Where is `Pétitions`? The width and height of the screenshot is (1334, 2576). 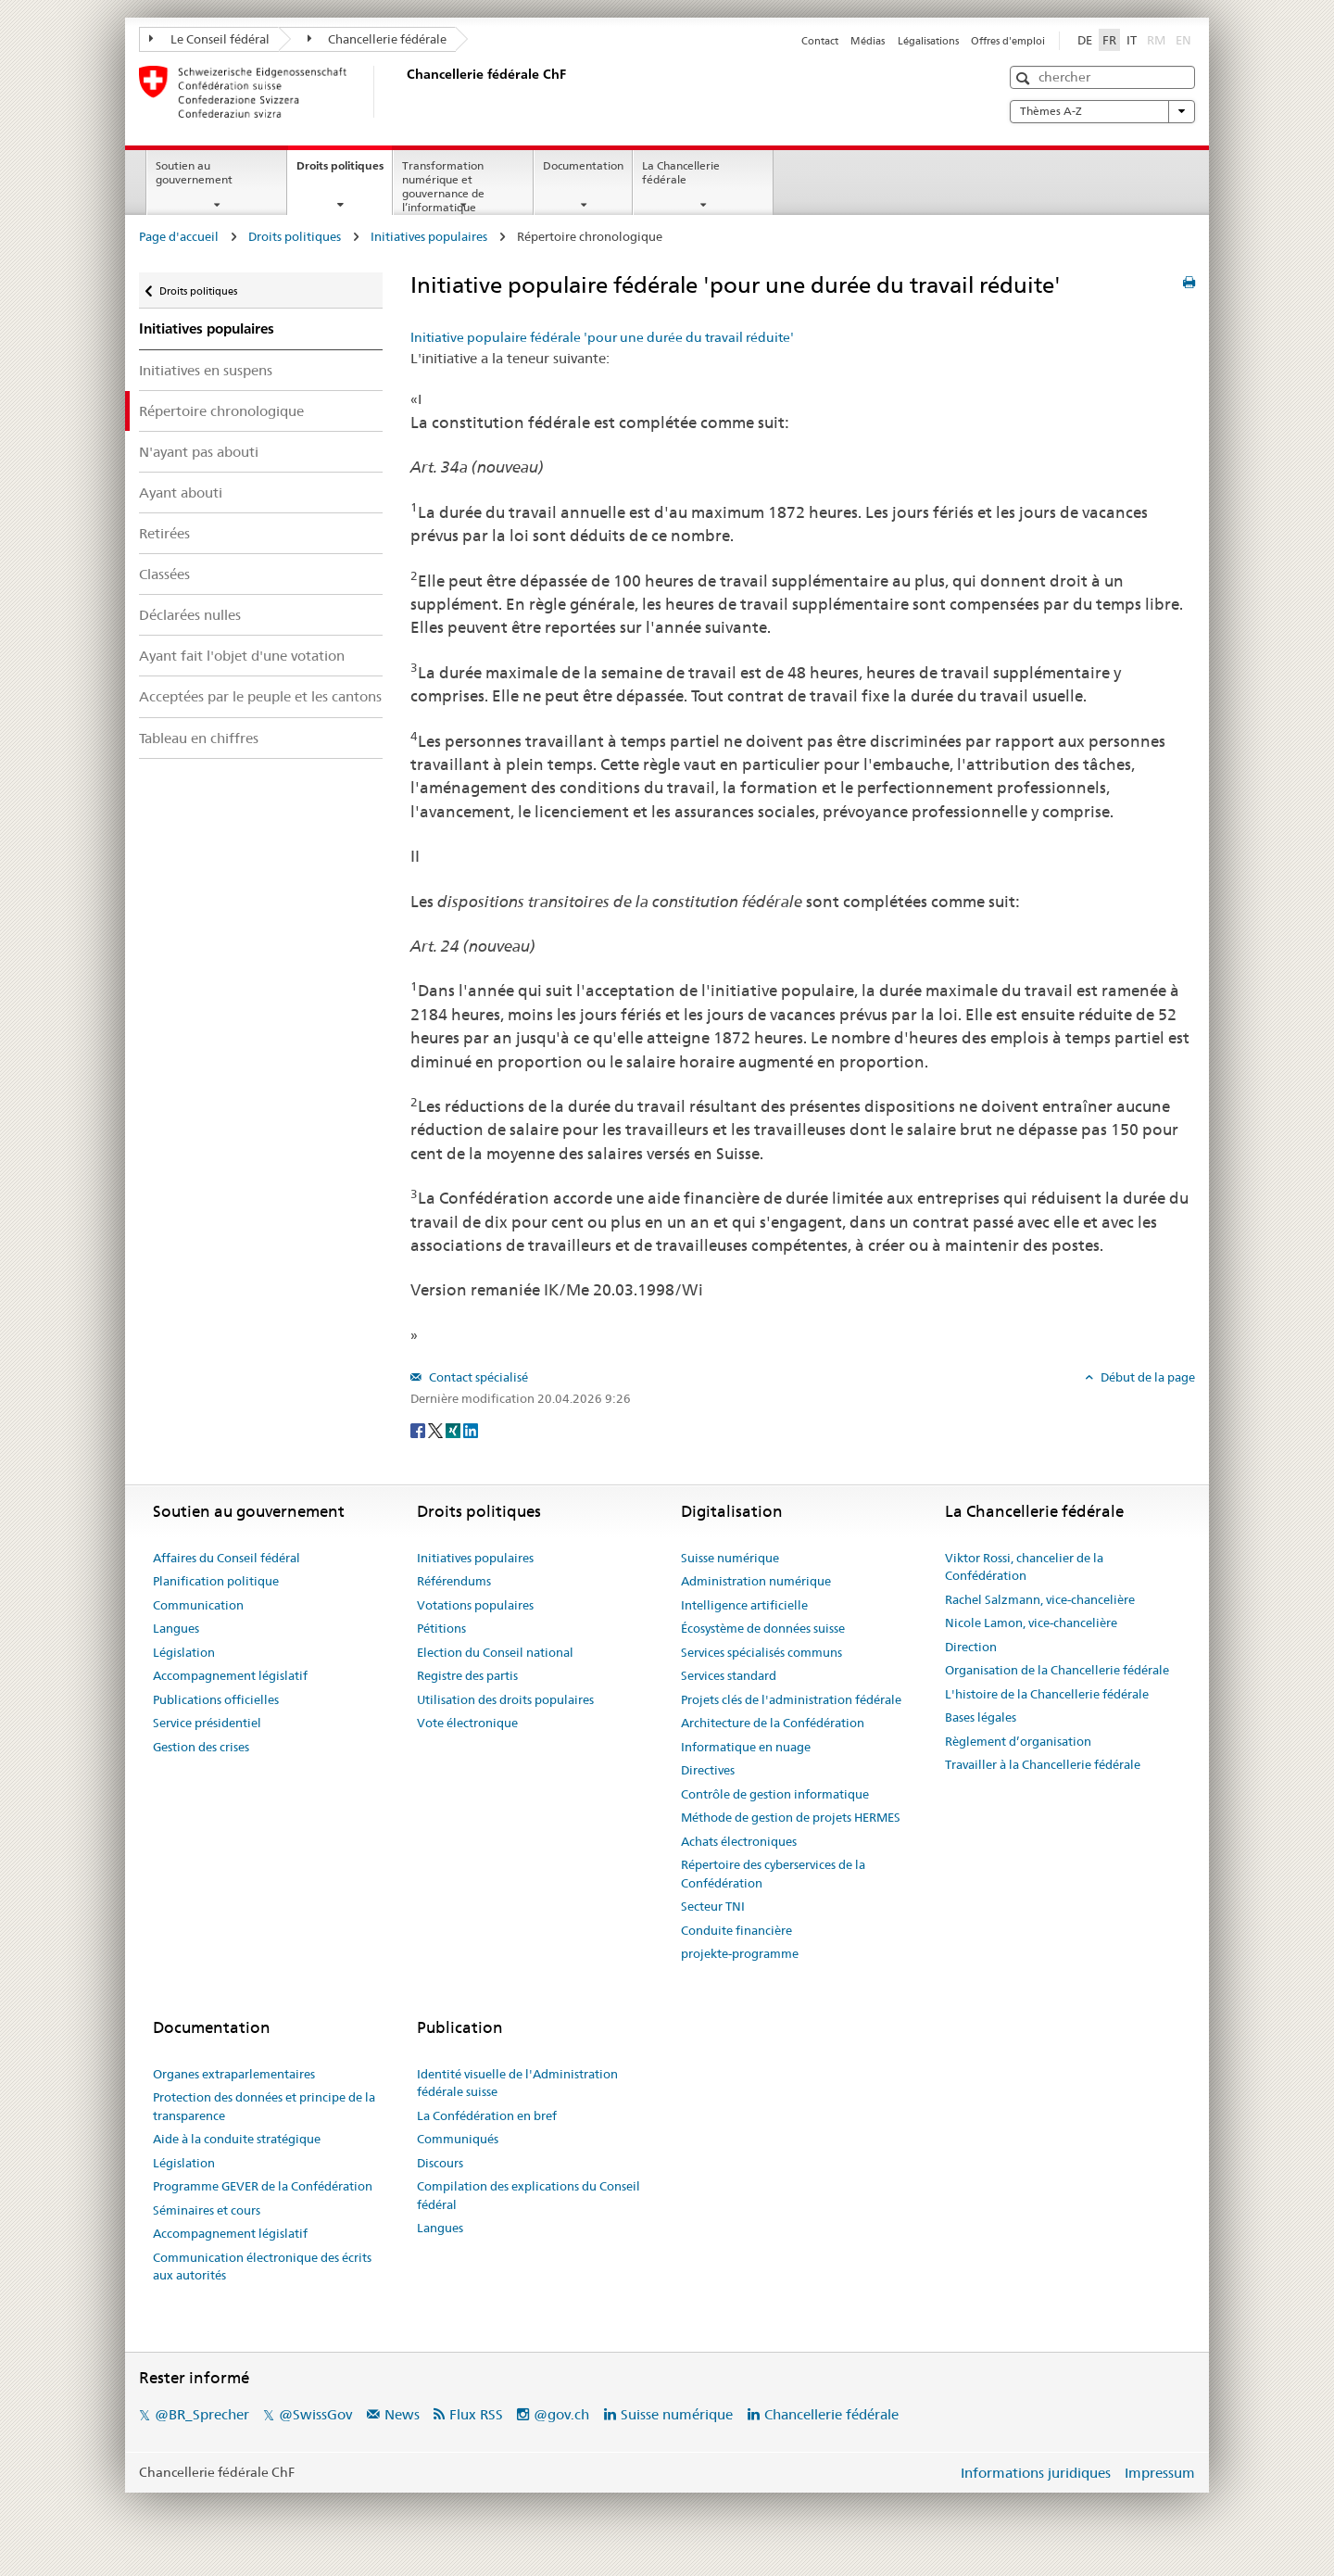
Pétitions is located at coordinates (441, 1628).